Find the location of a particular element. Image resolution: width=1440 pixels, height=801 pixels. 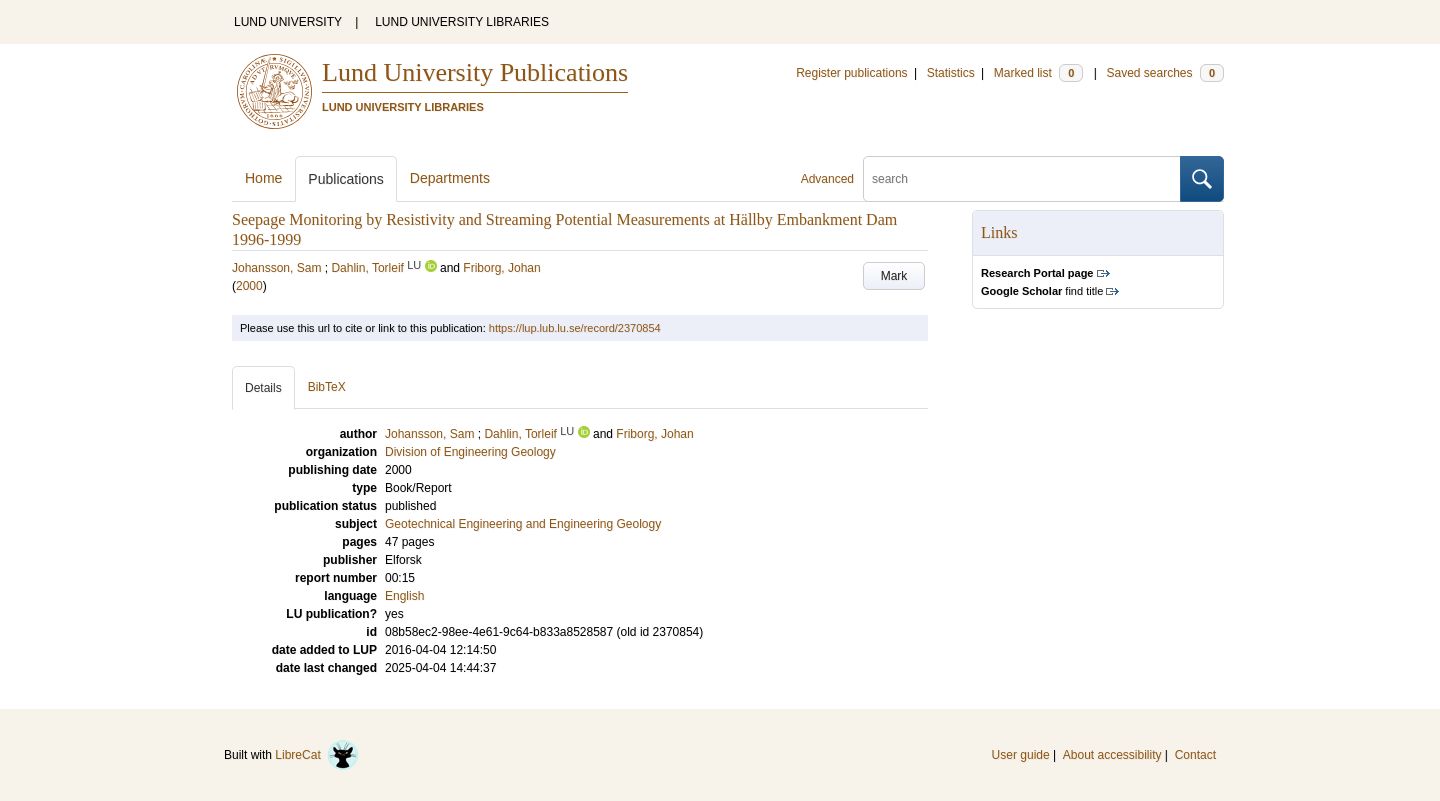

Lund University Publications is located at coordinates (475, 72).